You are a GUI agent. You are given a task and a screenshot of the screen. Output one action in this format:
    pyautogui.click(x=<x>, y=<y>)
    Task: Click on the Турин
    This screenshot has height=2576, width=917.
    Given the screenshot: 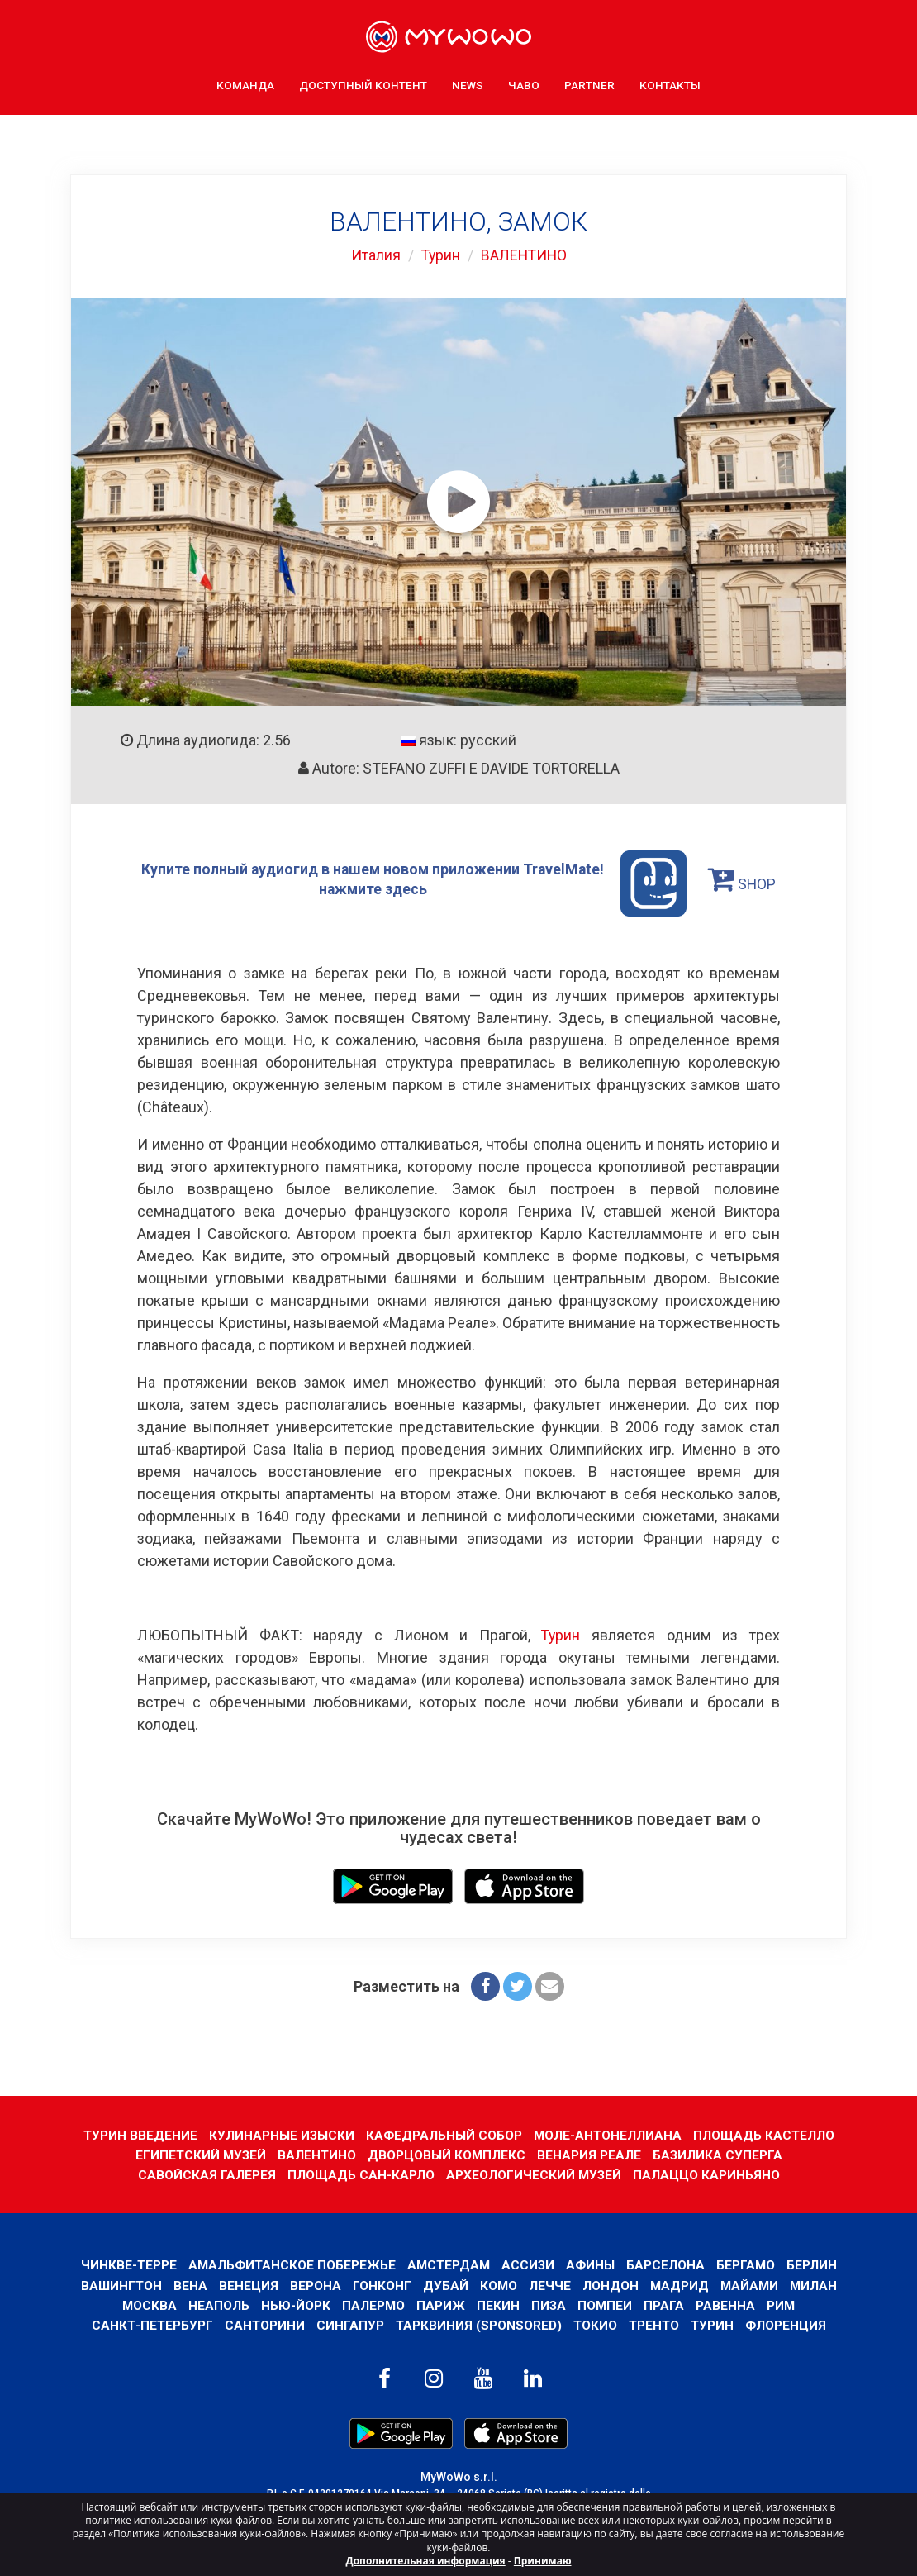 What is the action you would take?
    pyautogui.click(x=439, y=255)
    